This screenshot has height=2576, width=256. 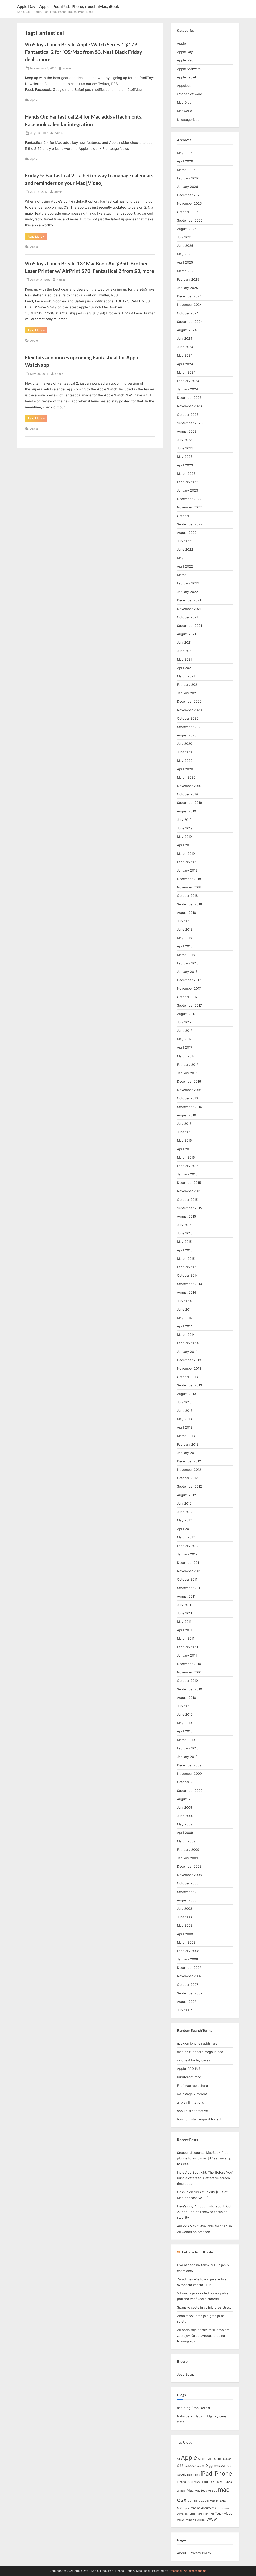 I want to click on December 2015, so click(x=189, y=1183).